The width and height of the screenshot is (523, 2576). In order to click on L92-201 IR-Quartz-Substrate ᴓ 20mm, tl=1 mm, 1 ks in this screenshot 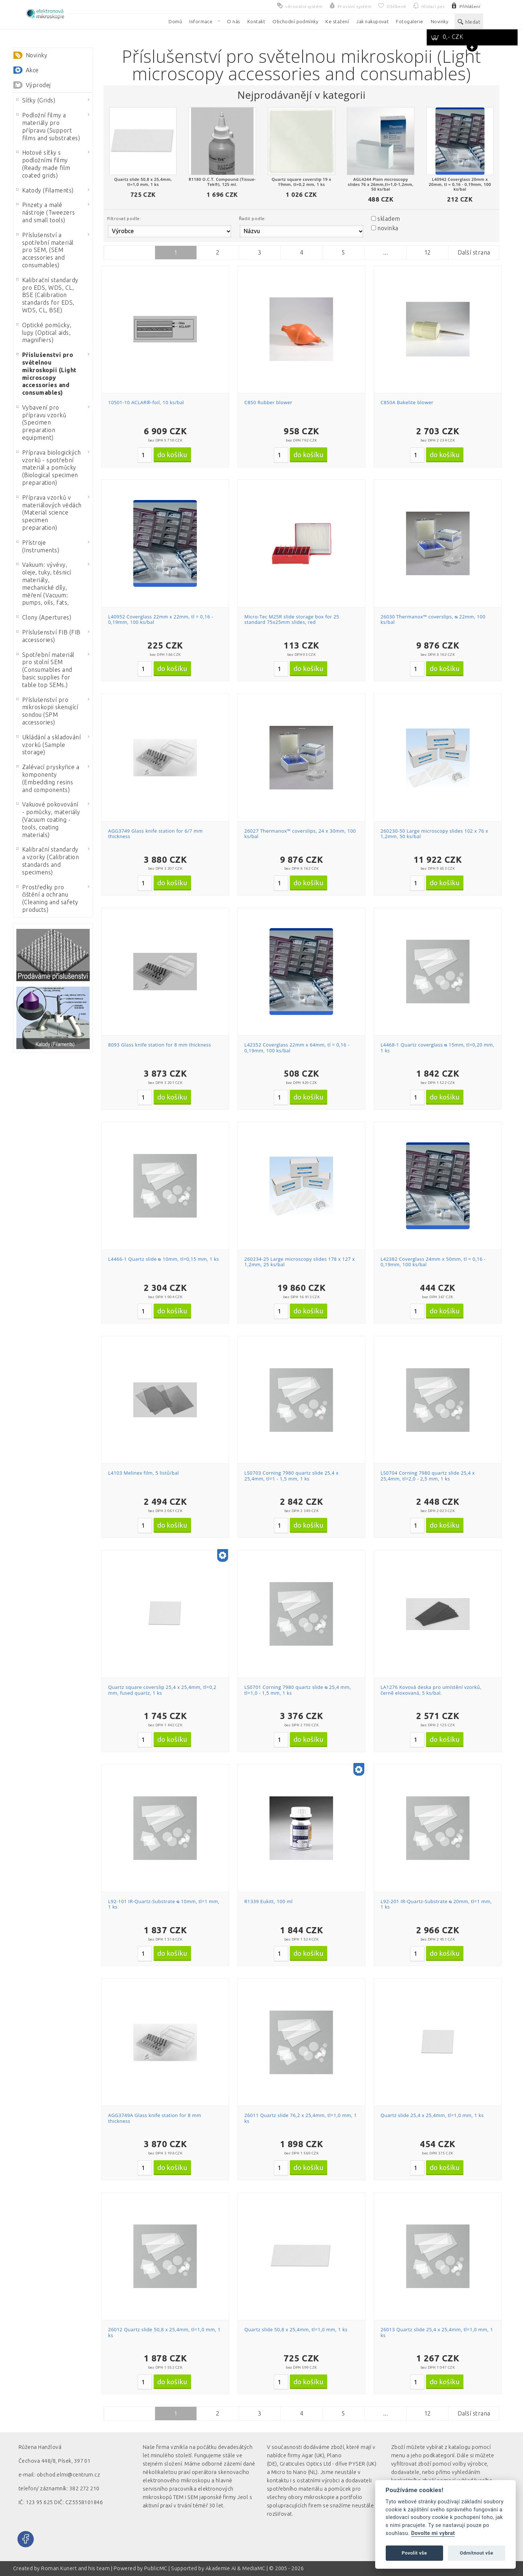, I will do `click(436, 1904)`.